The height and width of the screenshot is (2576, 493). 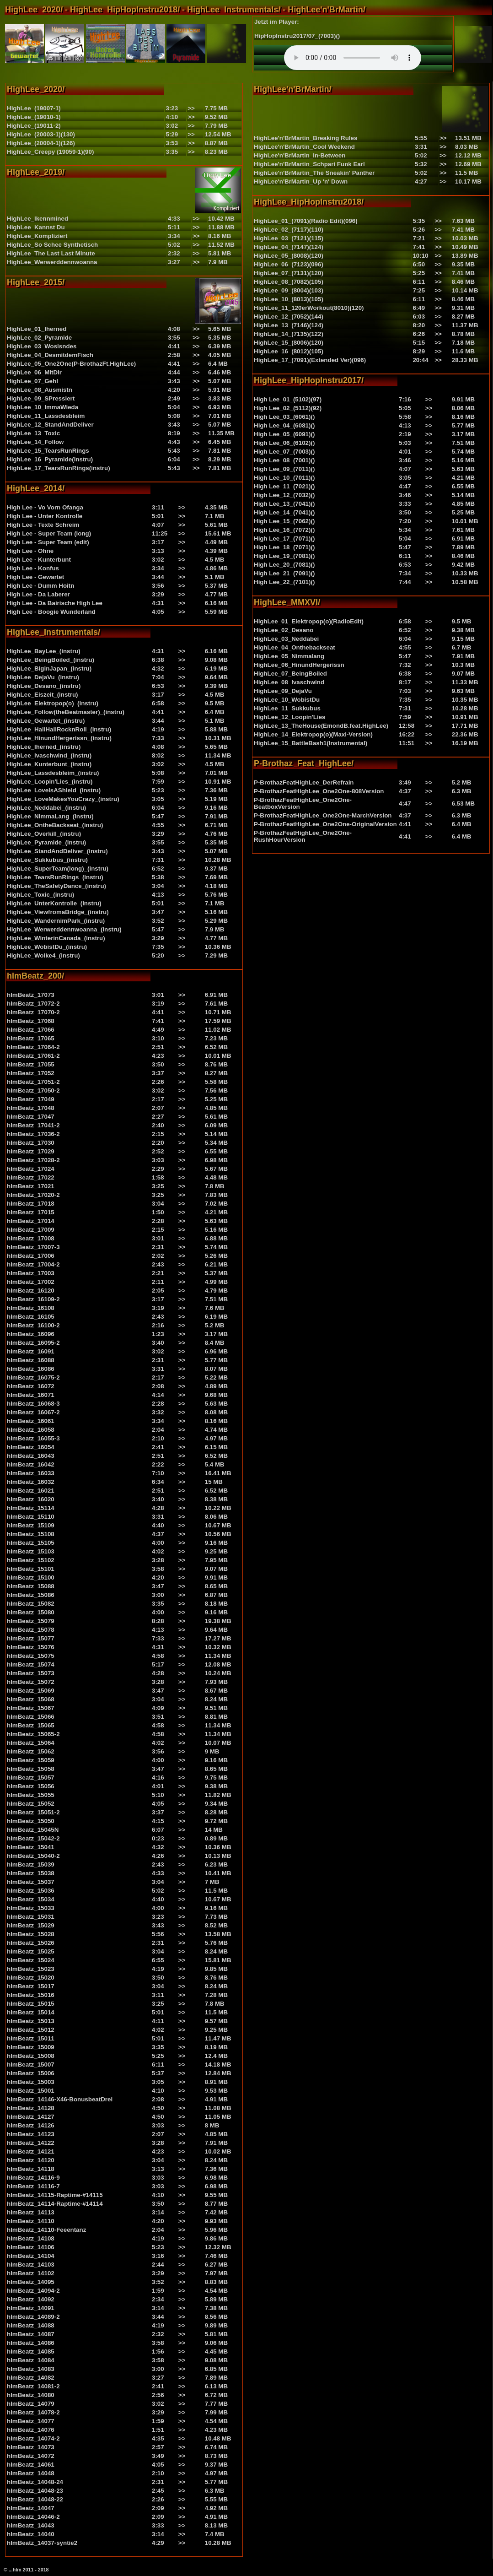 What do you see at coordinates (43, 651) in the screenshot?
I see `HighLee_BayLee_(instru)` at bounding box center [43, 651].